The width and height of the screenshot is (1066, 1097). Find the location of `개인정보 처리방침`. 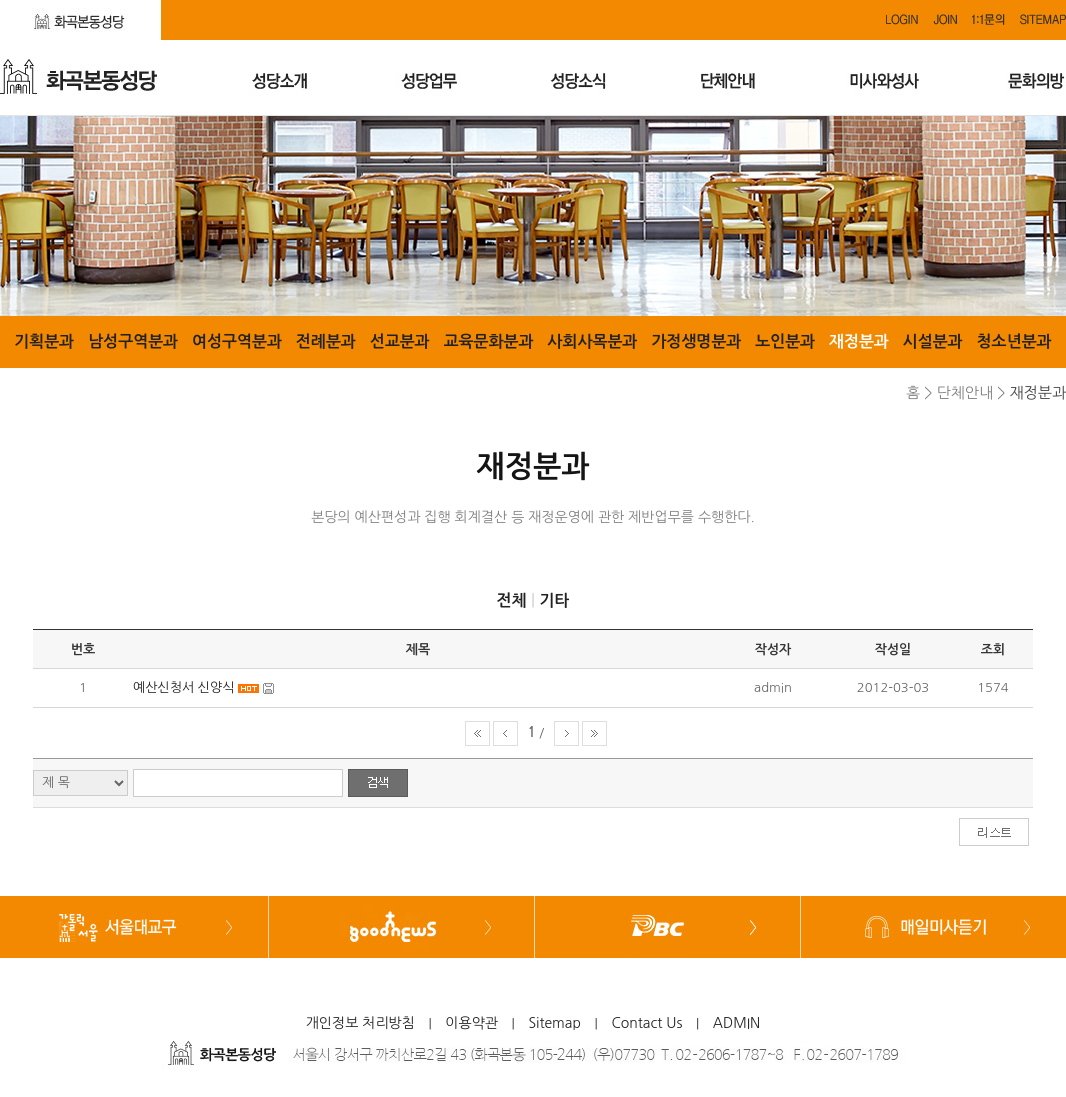

개인정보 처리방침 is located at coordinates (360, 1023).